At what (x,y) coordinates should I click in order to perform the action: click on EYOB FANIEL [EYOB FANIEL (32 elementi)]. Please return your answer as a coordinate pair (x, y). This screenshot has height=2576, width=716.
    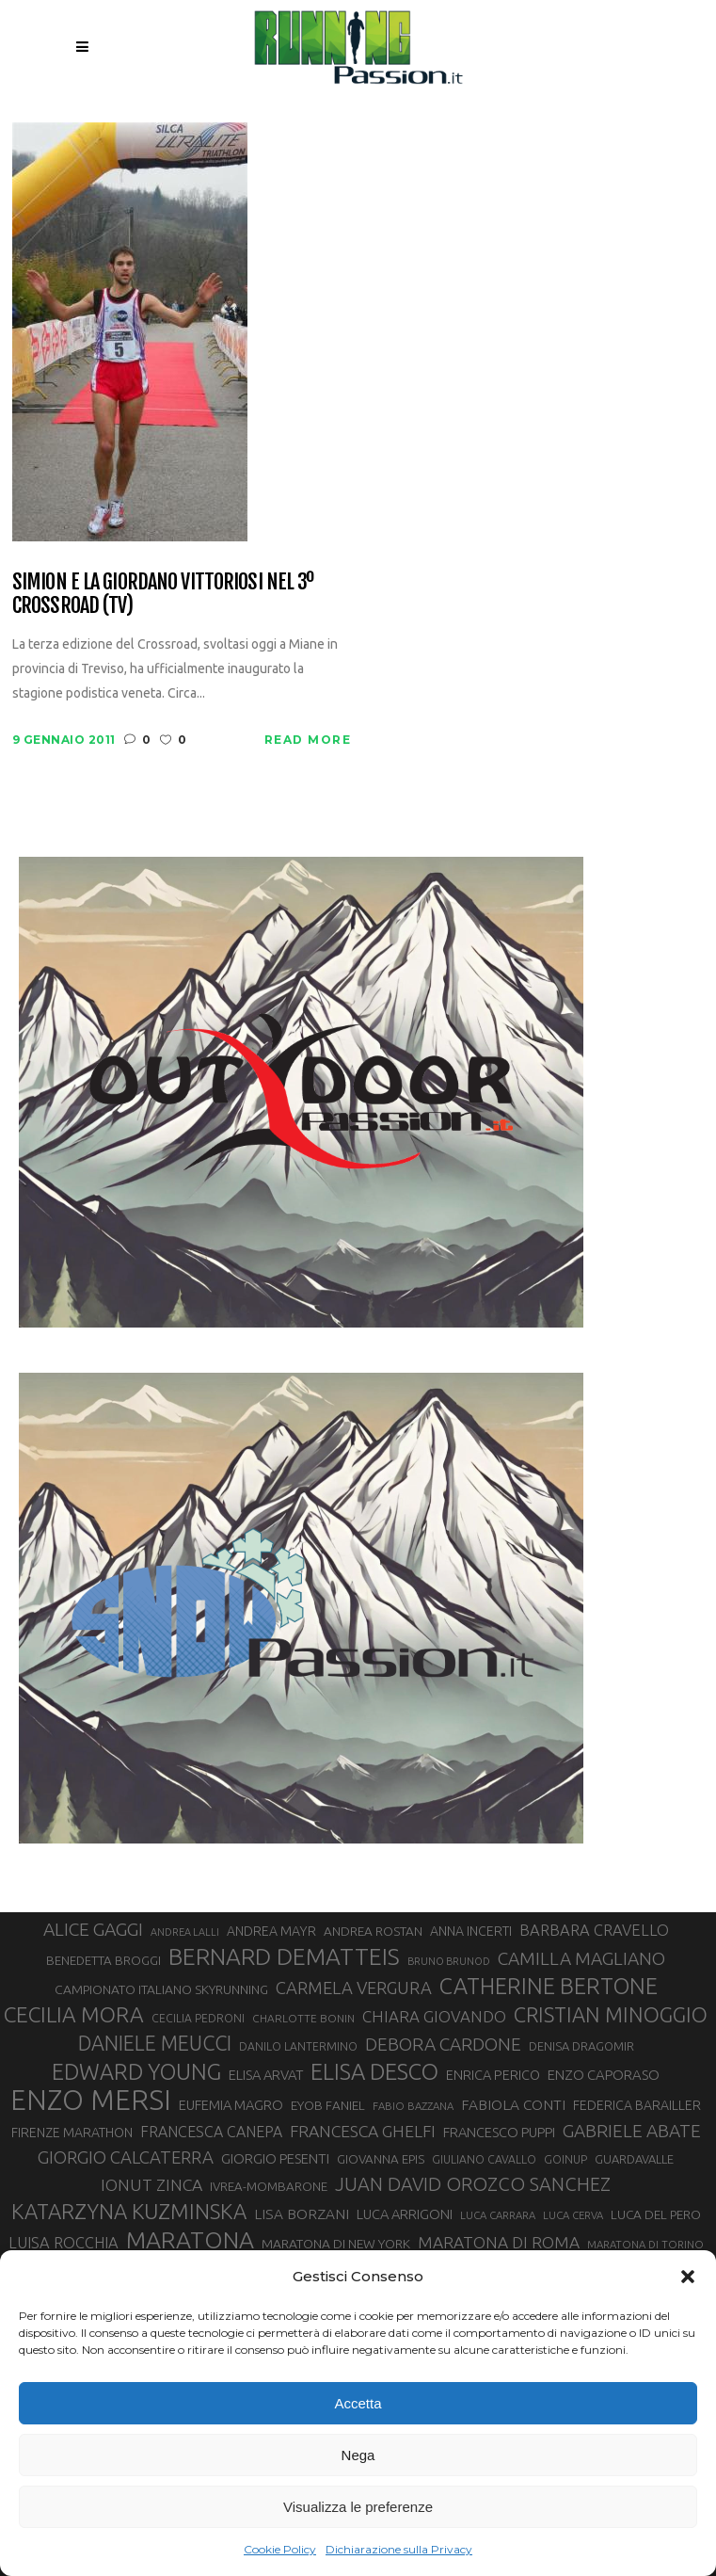
    Looking at the image, I should click on (328, 2105).